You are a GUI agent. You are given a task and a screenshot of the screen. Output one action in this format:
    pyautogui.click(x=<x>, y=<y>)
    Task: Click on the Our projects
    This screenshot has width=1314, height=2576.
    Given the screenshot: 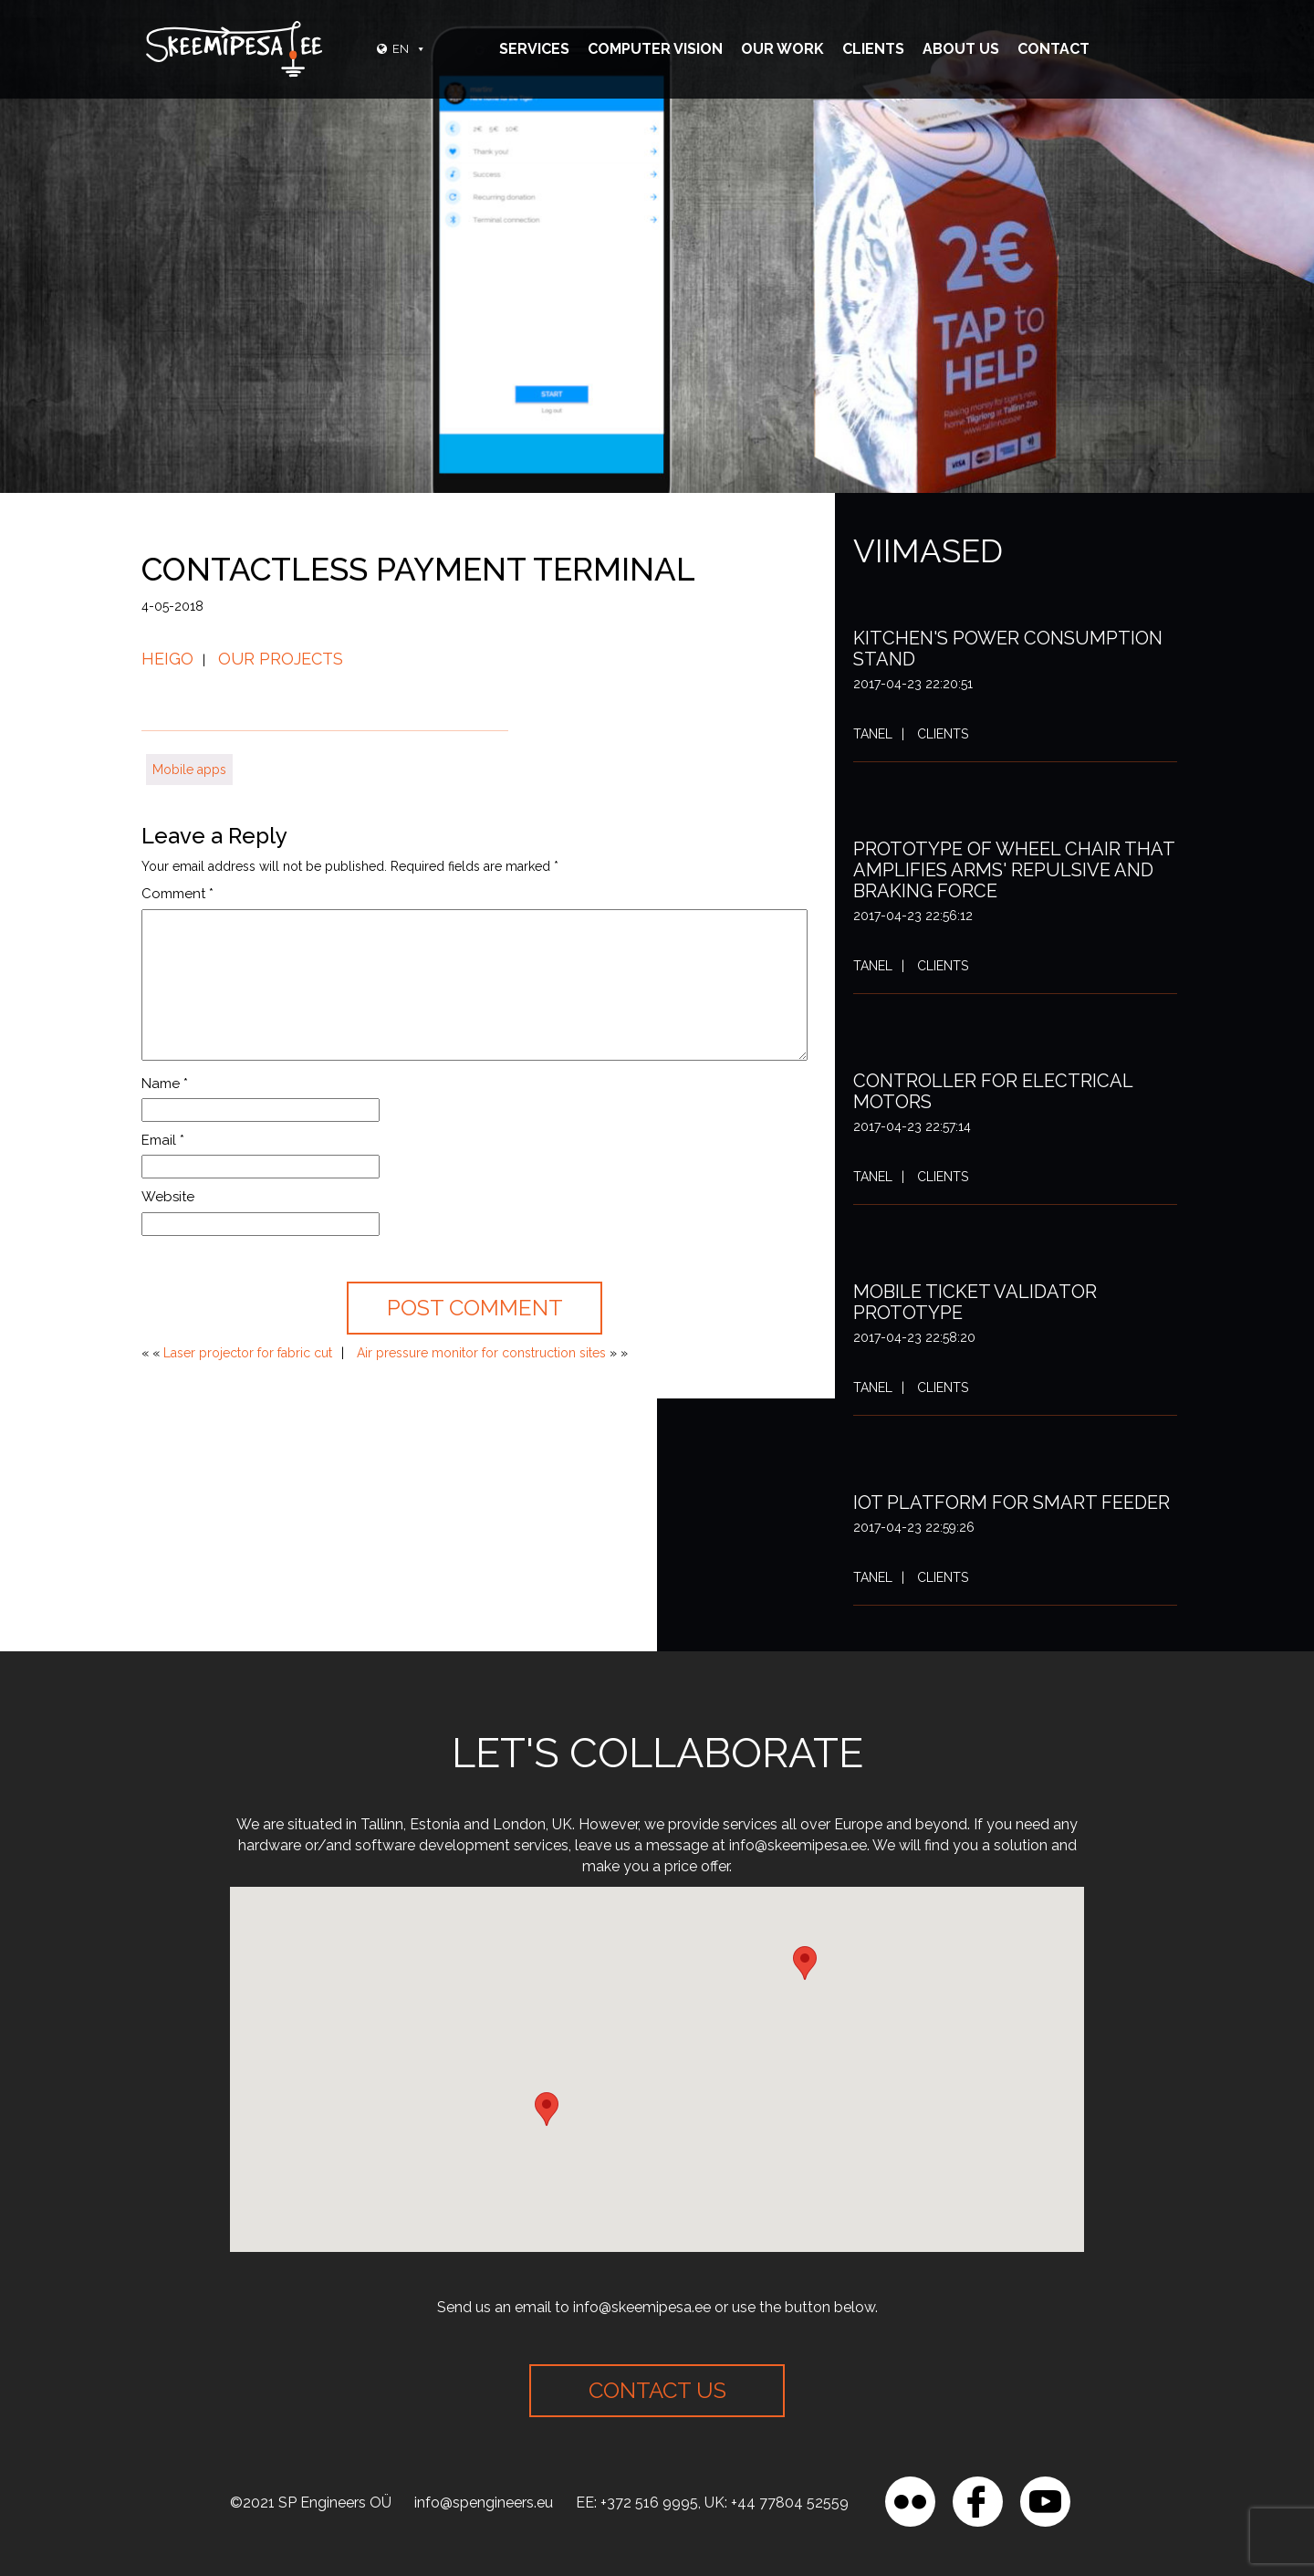 What is the action you would take?
    pyautogui.click(x=280, y=658)
    